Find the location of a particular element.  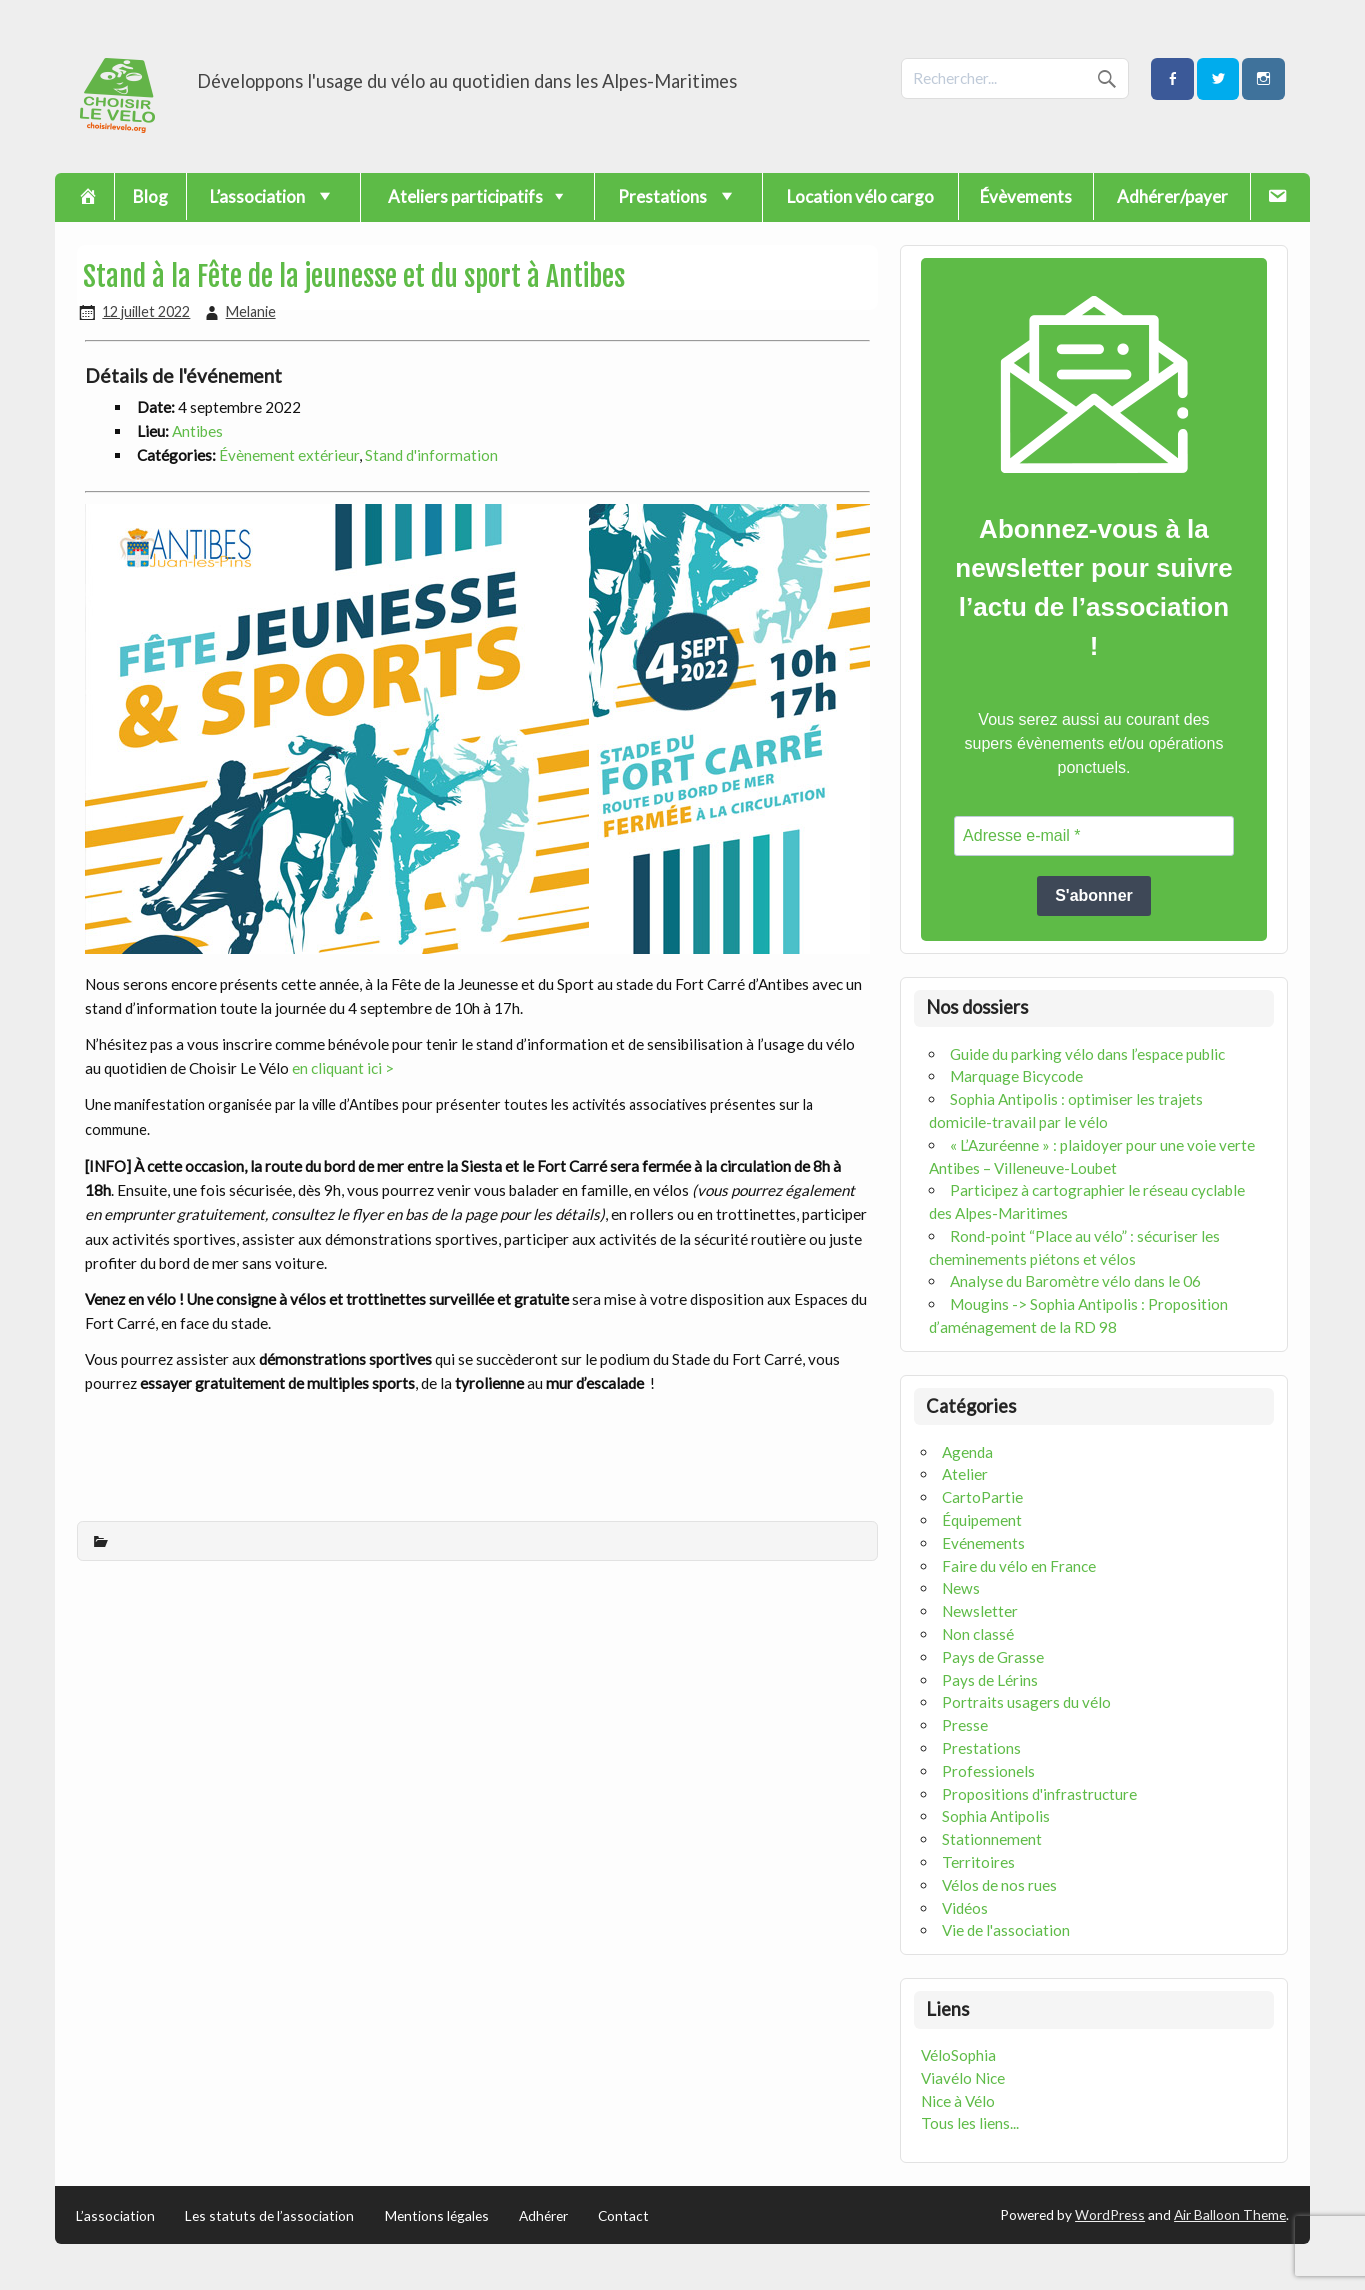

Portraits usagers du vélo is located at coordinates (1026, 1702).